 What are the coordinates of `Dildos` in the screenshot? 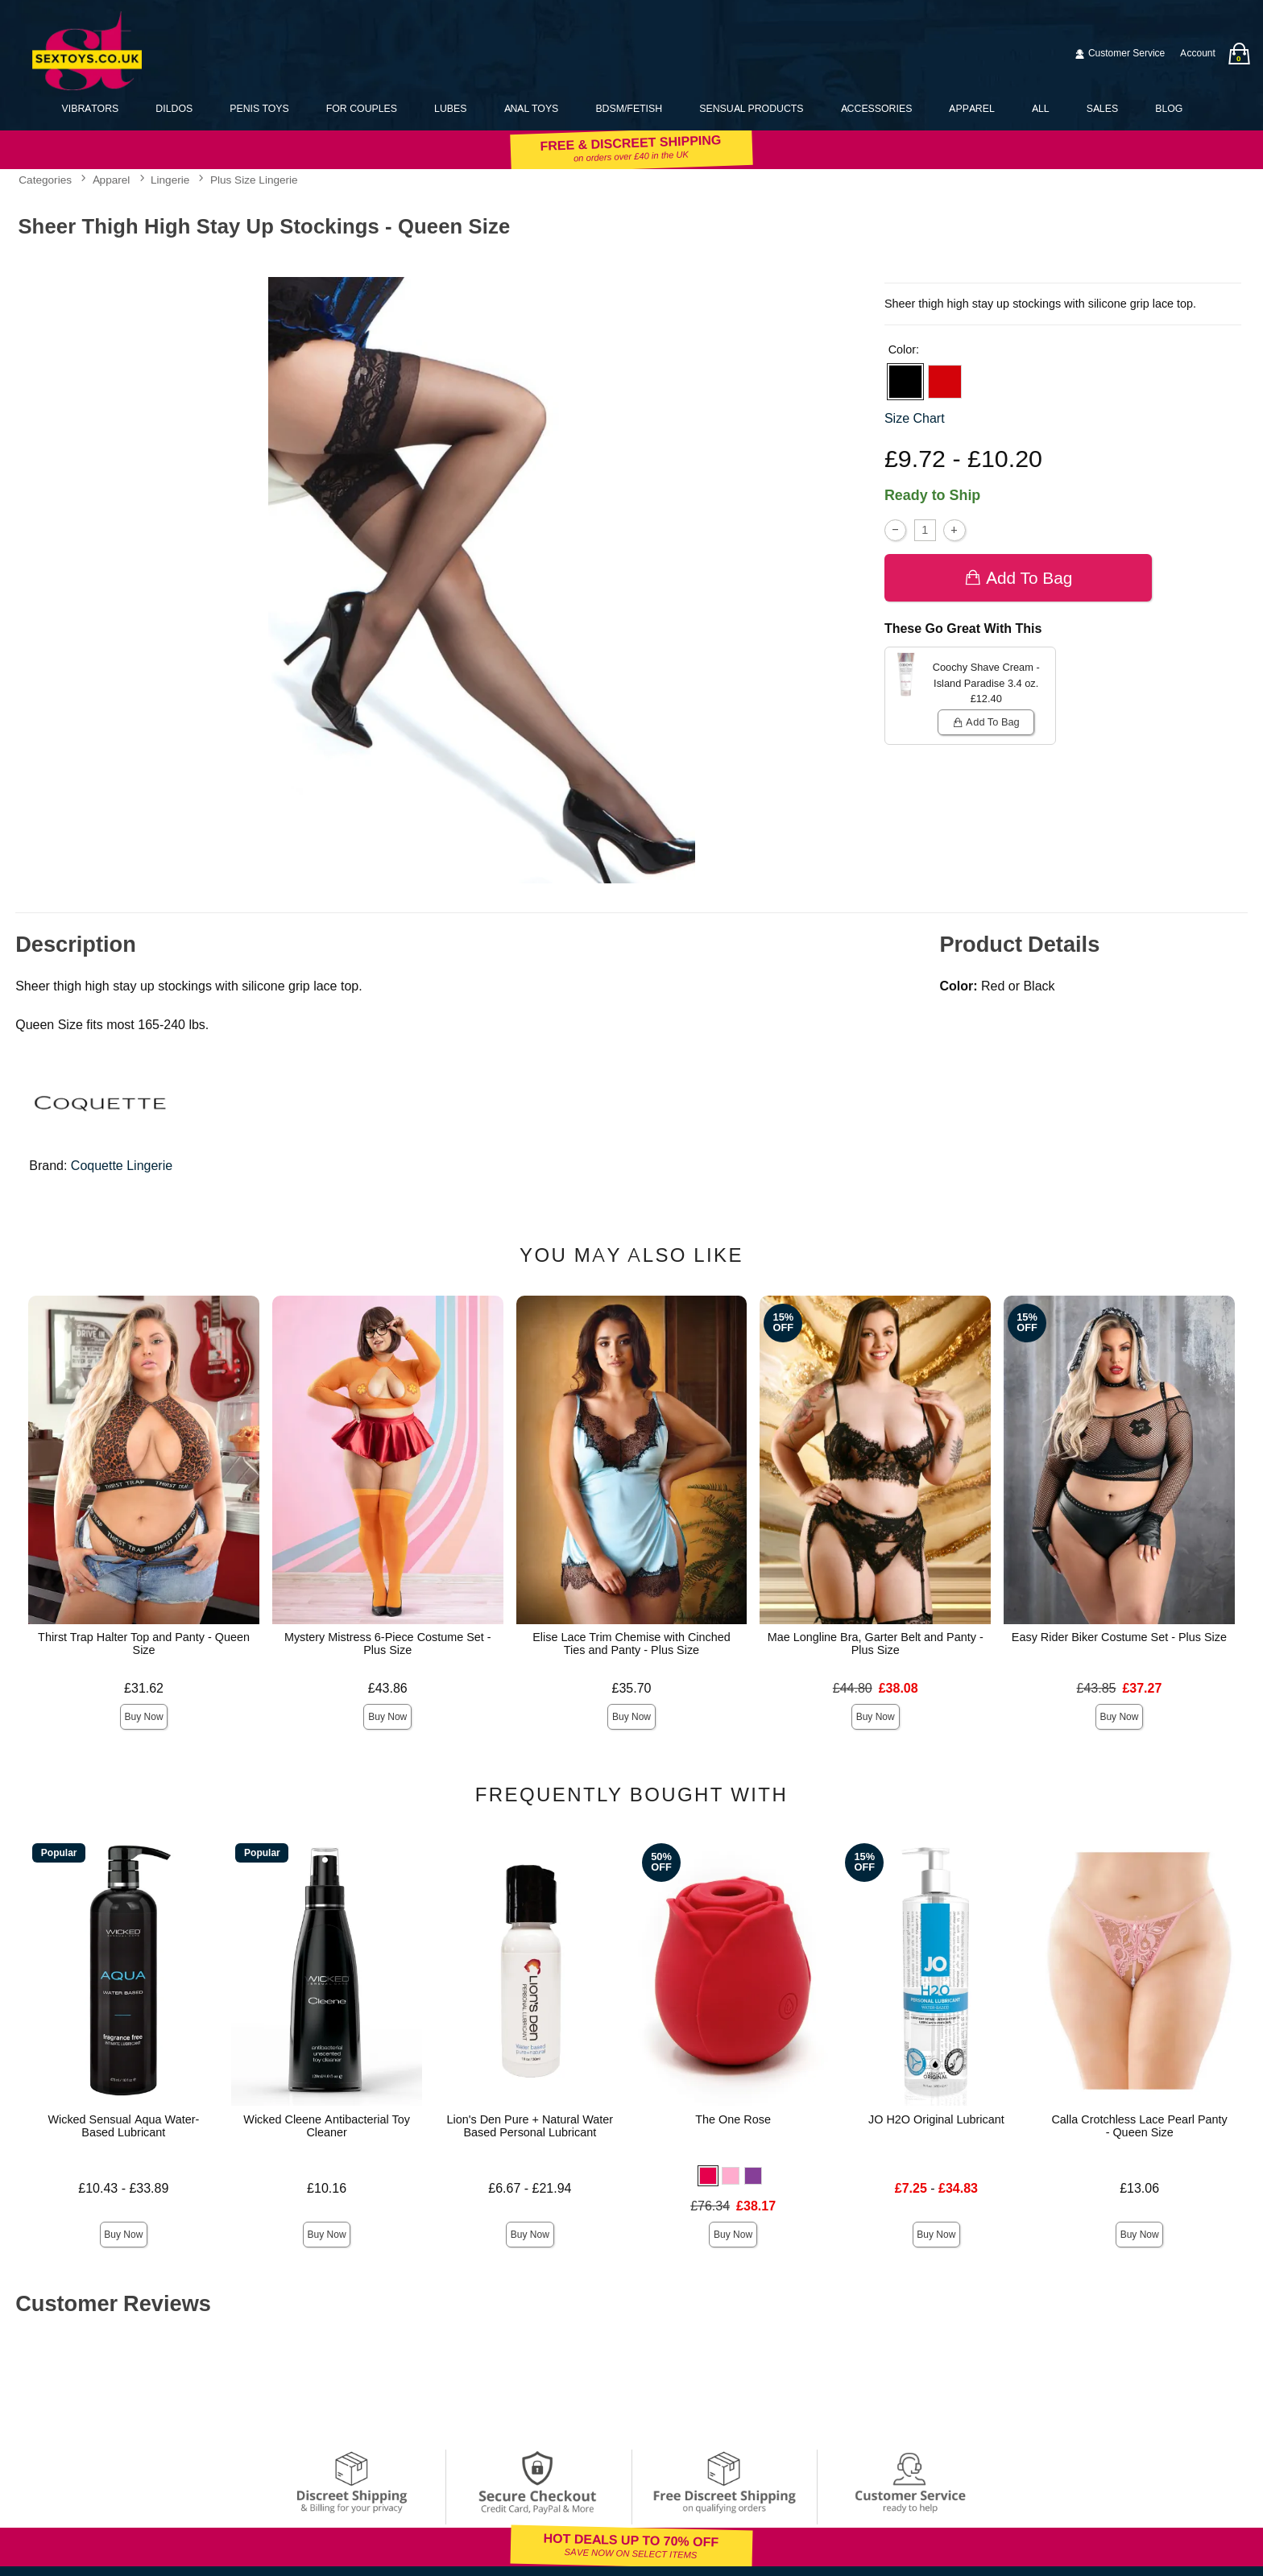 It's located at (174, 108).